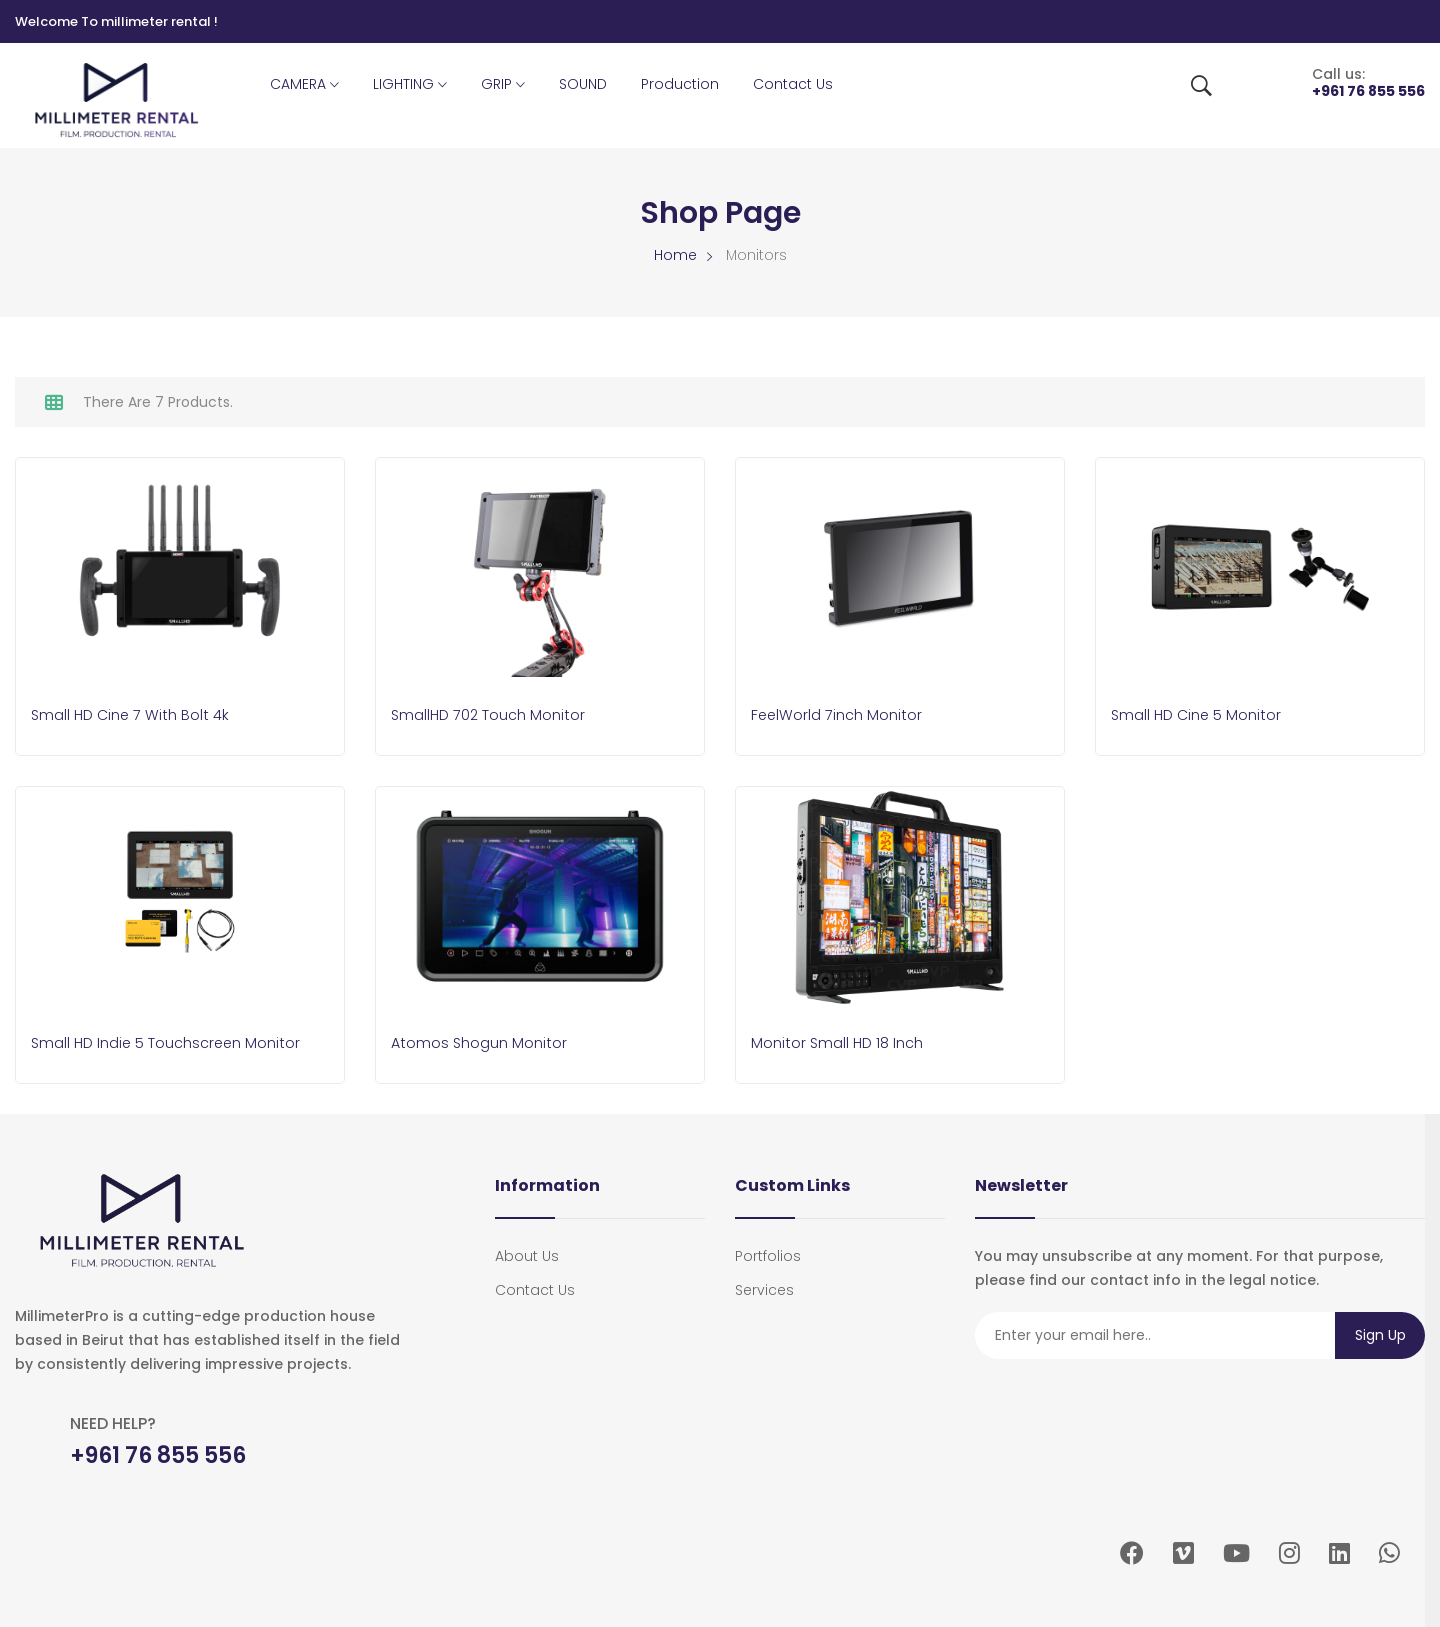 Image resolution: width=1440 pixels, height=1627 pixels. I want to click on Production, so click(680, 84).